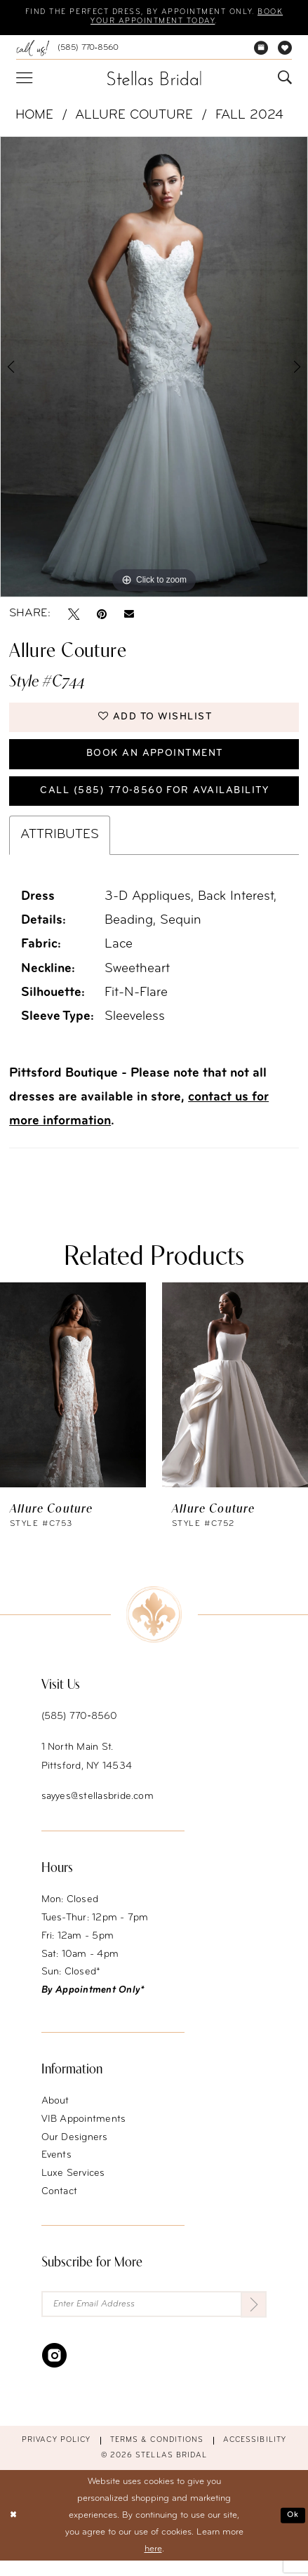 This screenshot has height=2576, width=308. Describe the element at coordinates (253, 2318) in the screenshot. I see `[Submit Subscribe]` at that location.